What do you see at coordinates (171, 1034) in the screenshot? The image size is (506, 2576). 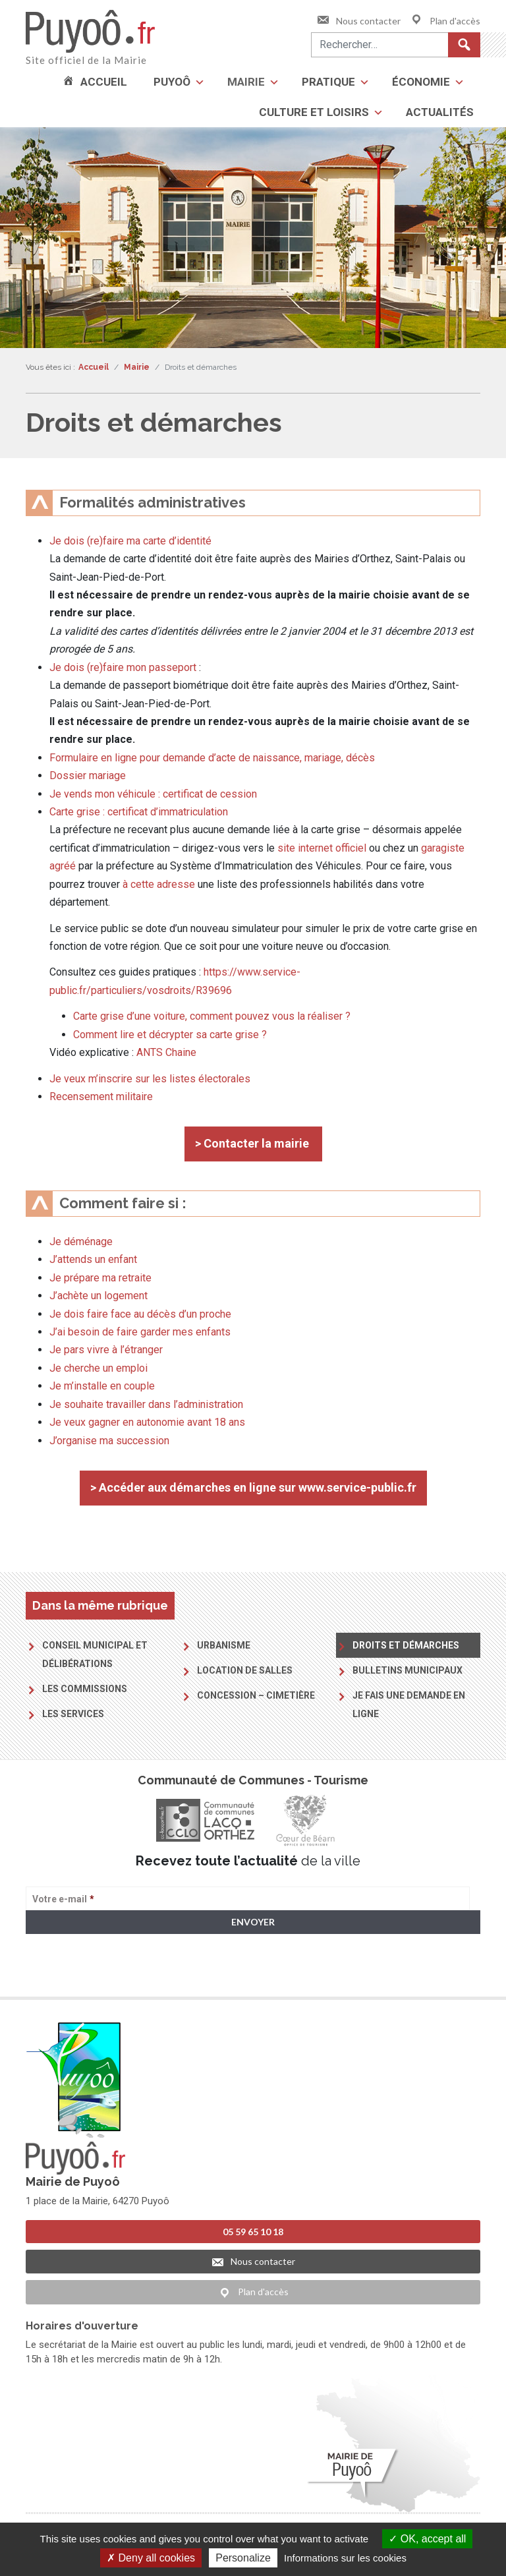 I see `Comment lire et décrypter sa carte grise ?` at bounding box center [171, 1034].